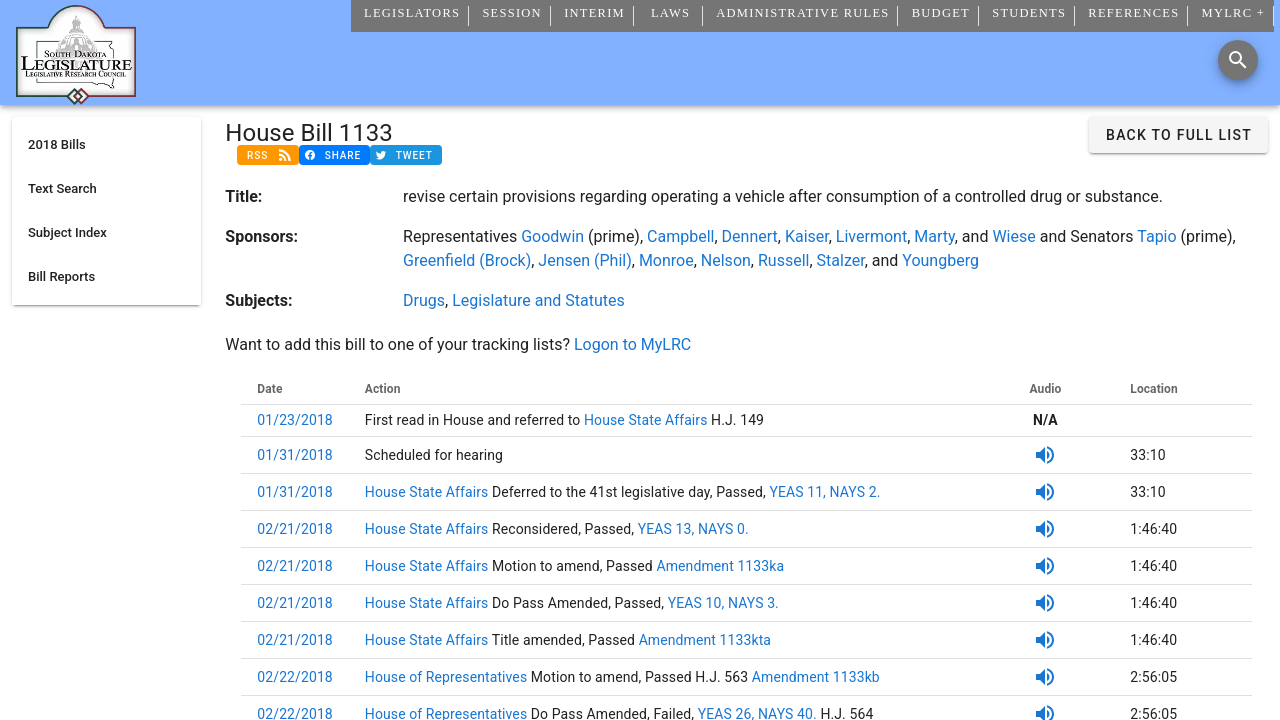 Image resolution: width=1280 pixels, height=720 pixels. I want to click on 02/22/2018, so click(295, 677).